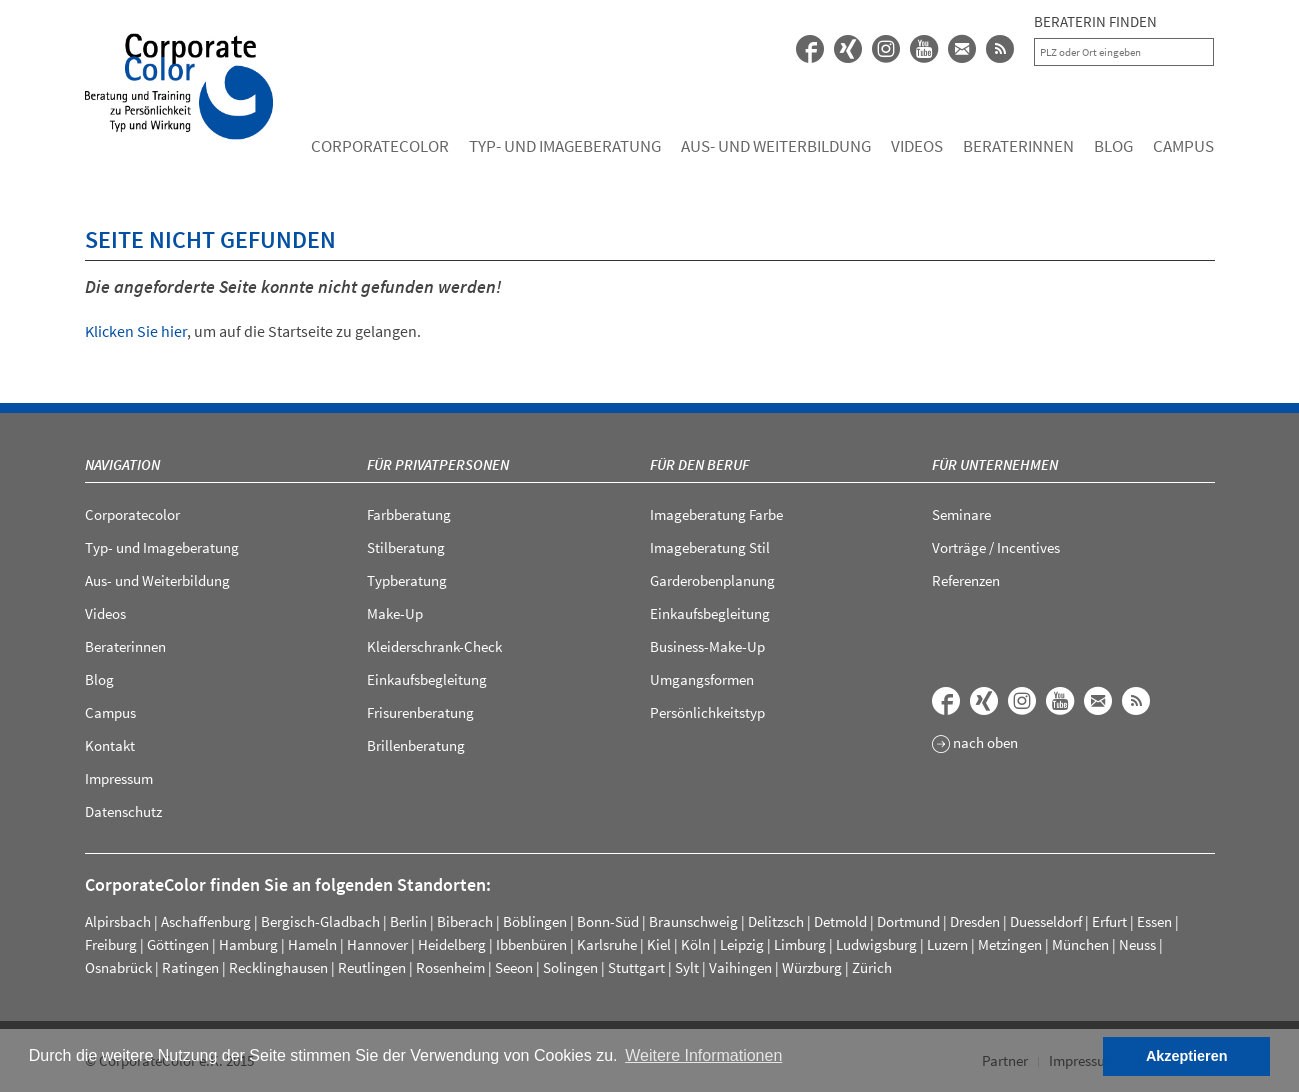 The height and width of the screenshot is (1092, 1299). Describe the element at coordinates (695, 944) in the screenshot. I see `Köln` at that location.